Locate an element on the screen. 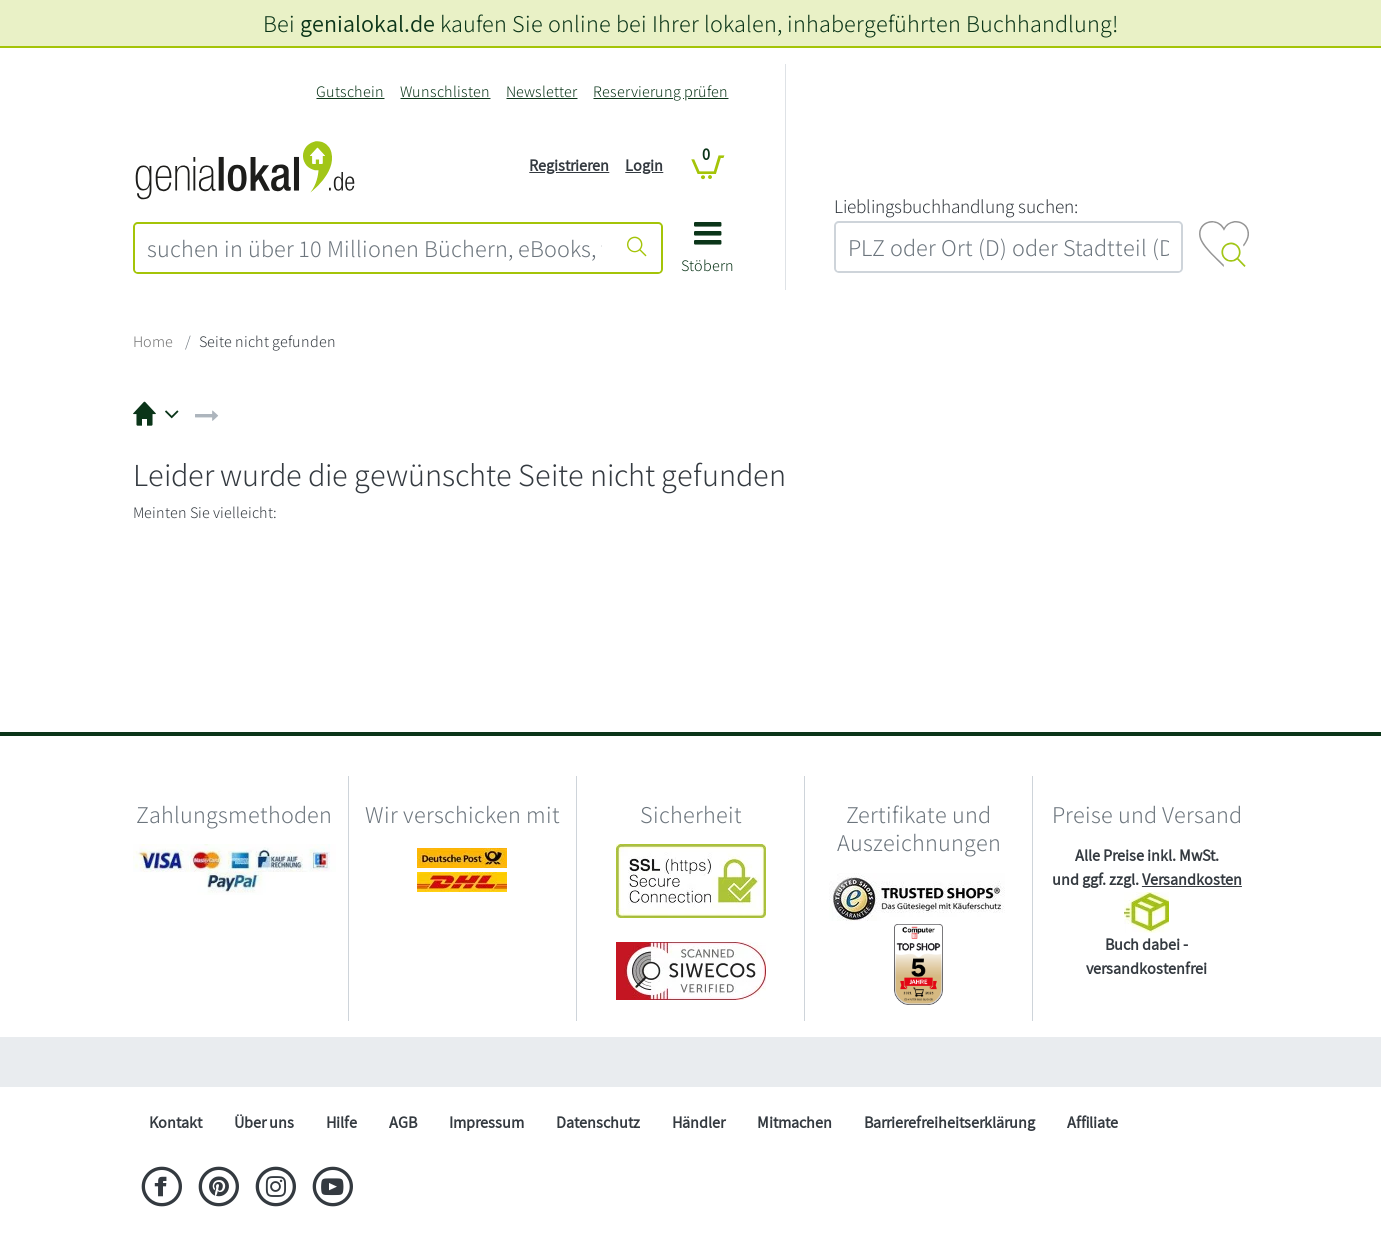 The width and height of the screenshot is (1381, 1235). Kontakt is located at coordinates (175, 1122).